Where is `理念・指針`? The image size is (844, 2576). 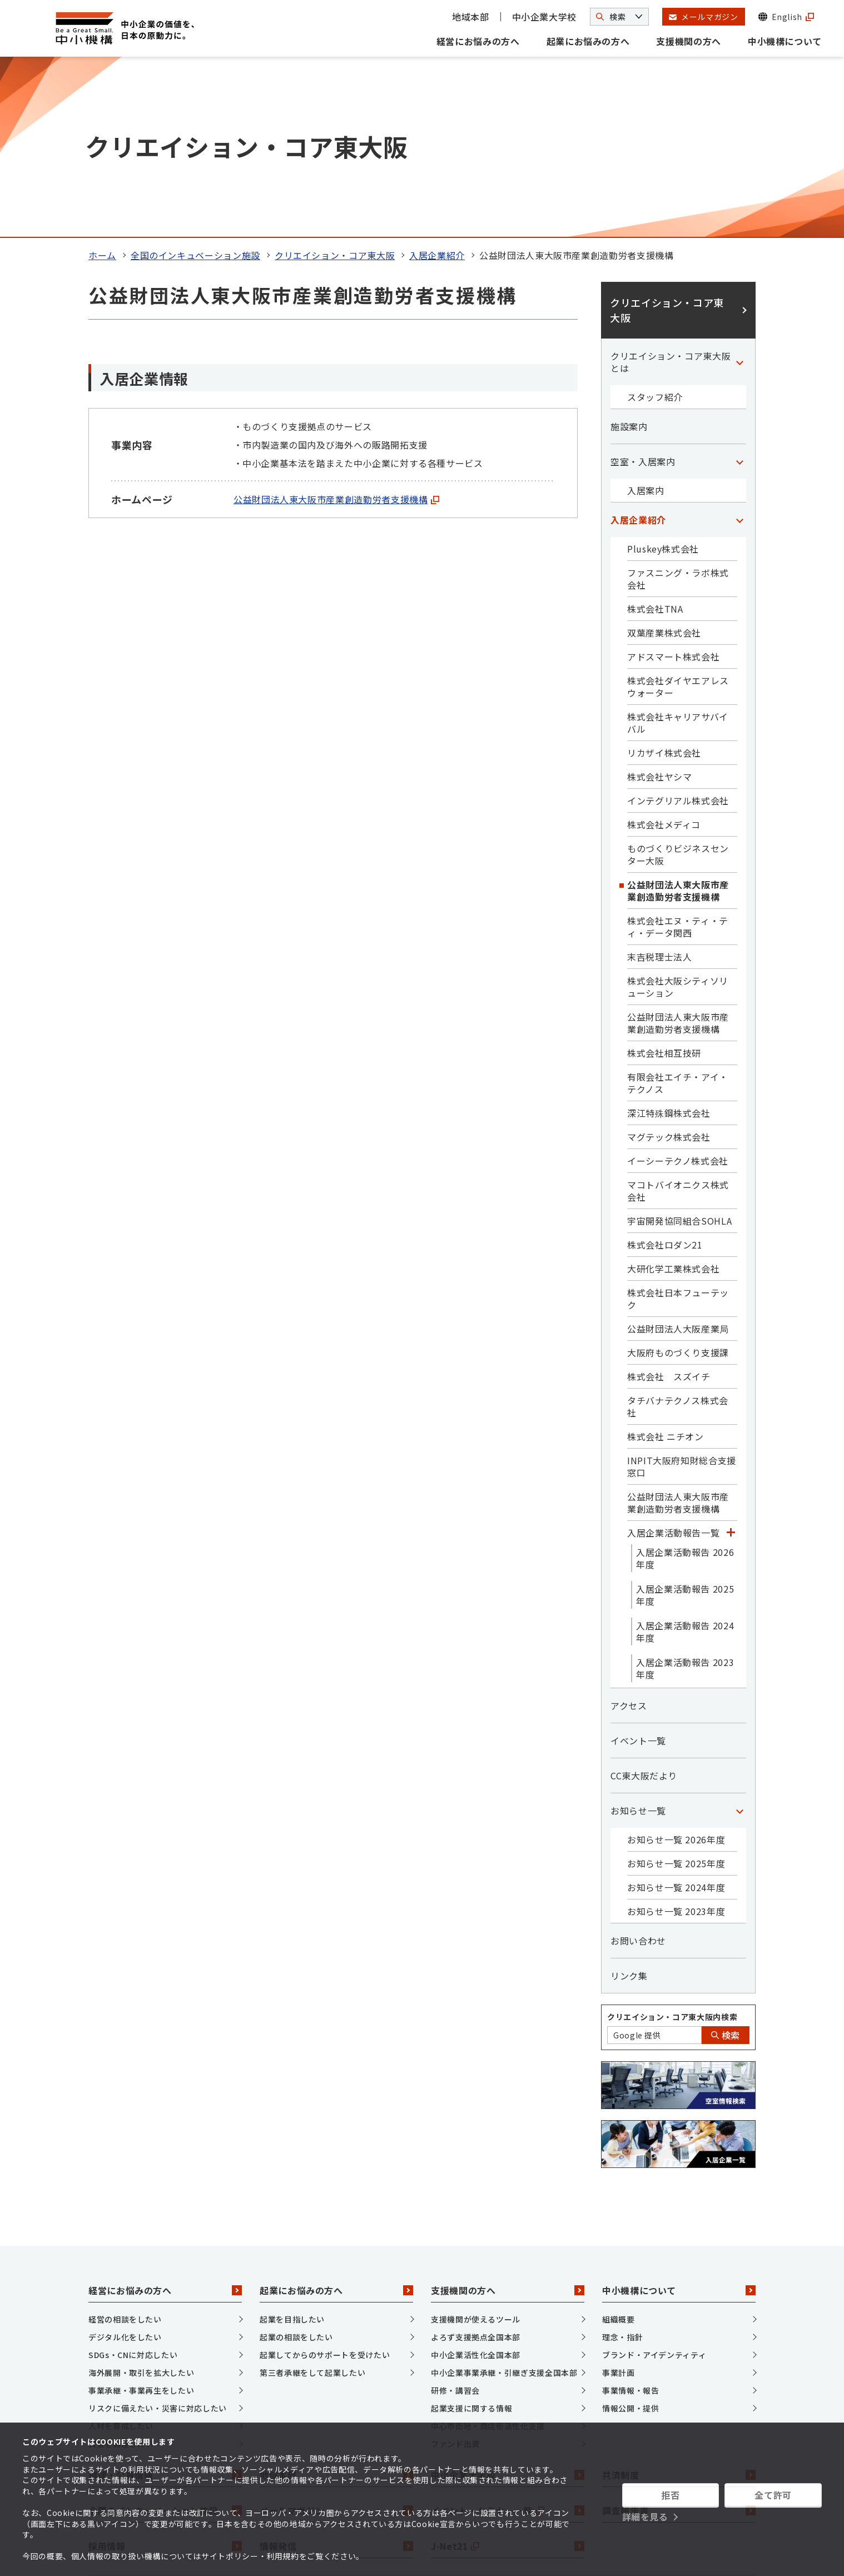 理念・指針 is located at coordinates (622, 2165).